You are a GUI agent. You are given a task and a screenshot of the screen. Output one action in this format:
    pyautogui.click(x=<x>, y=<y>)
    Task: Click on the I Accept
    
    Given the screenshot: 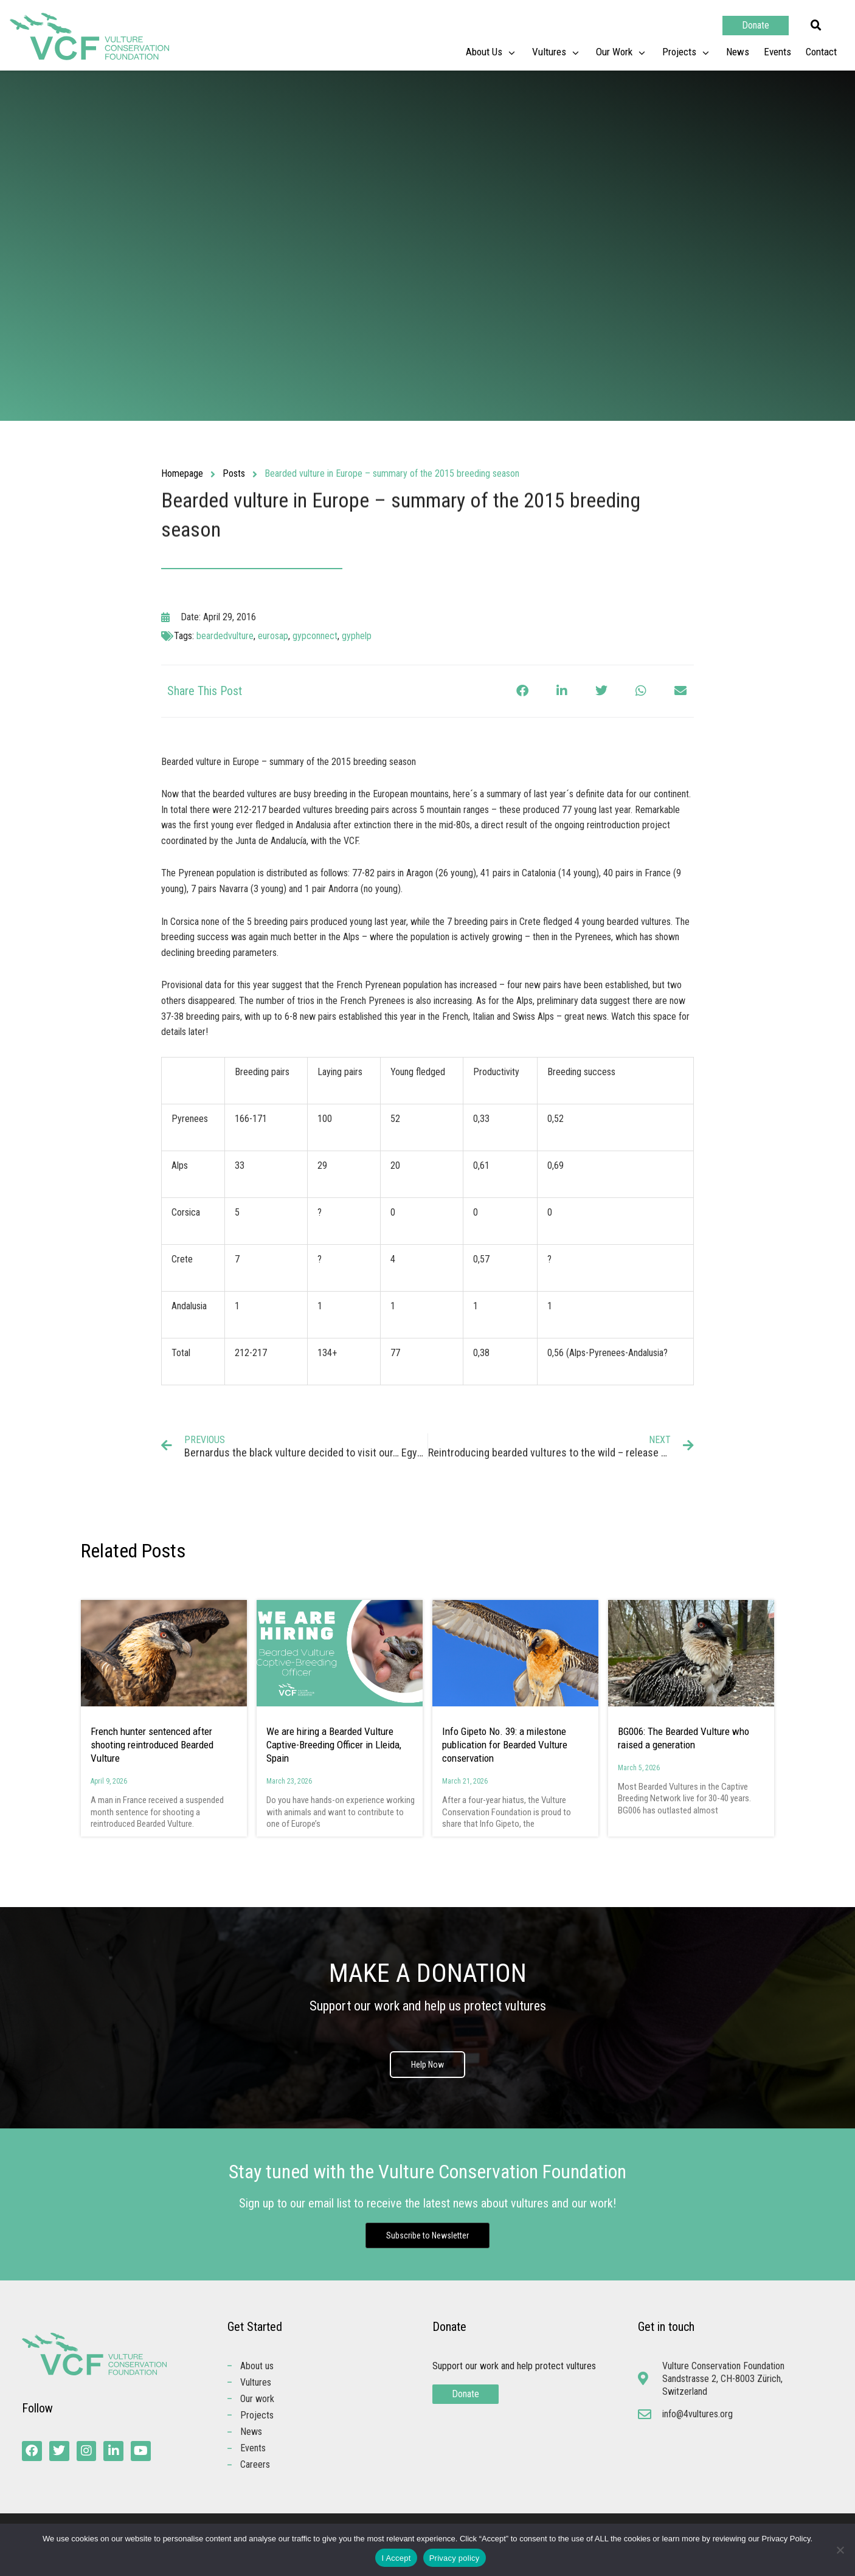 What is the action you would take?
    pyautogui.click(x=395, y=2558)
    